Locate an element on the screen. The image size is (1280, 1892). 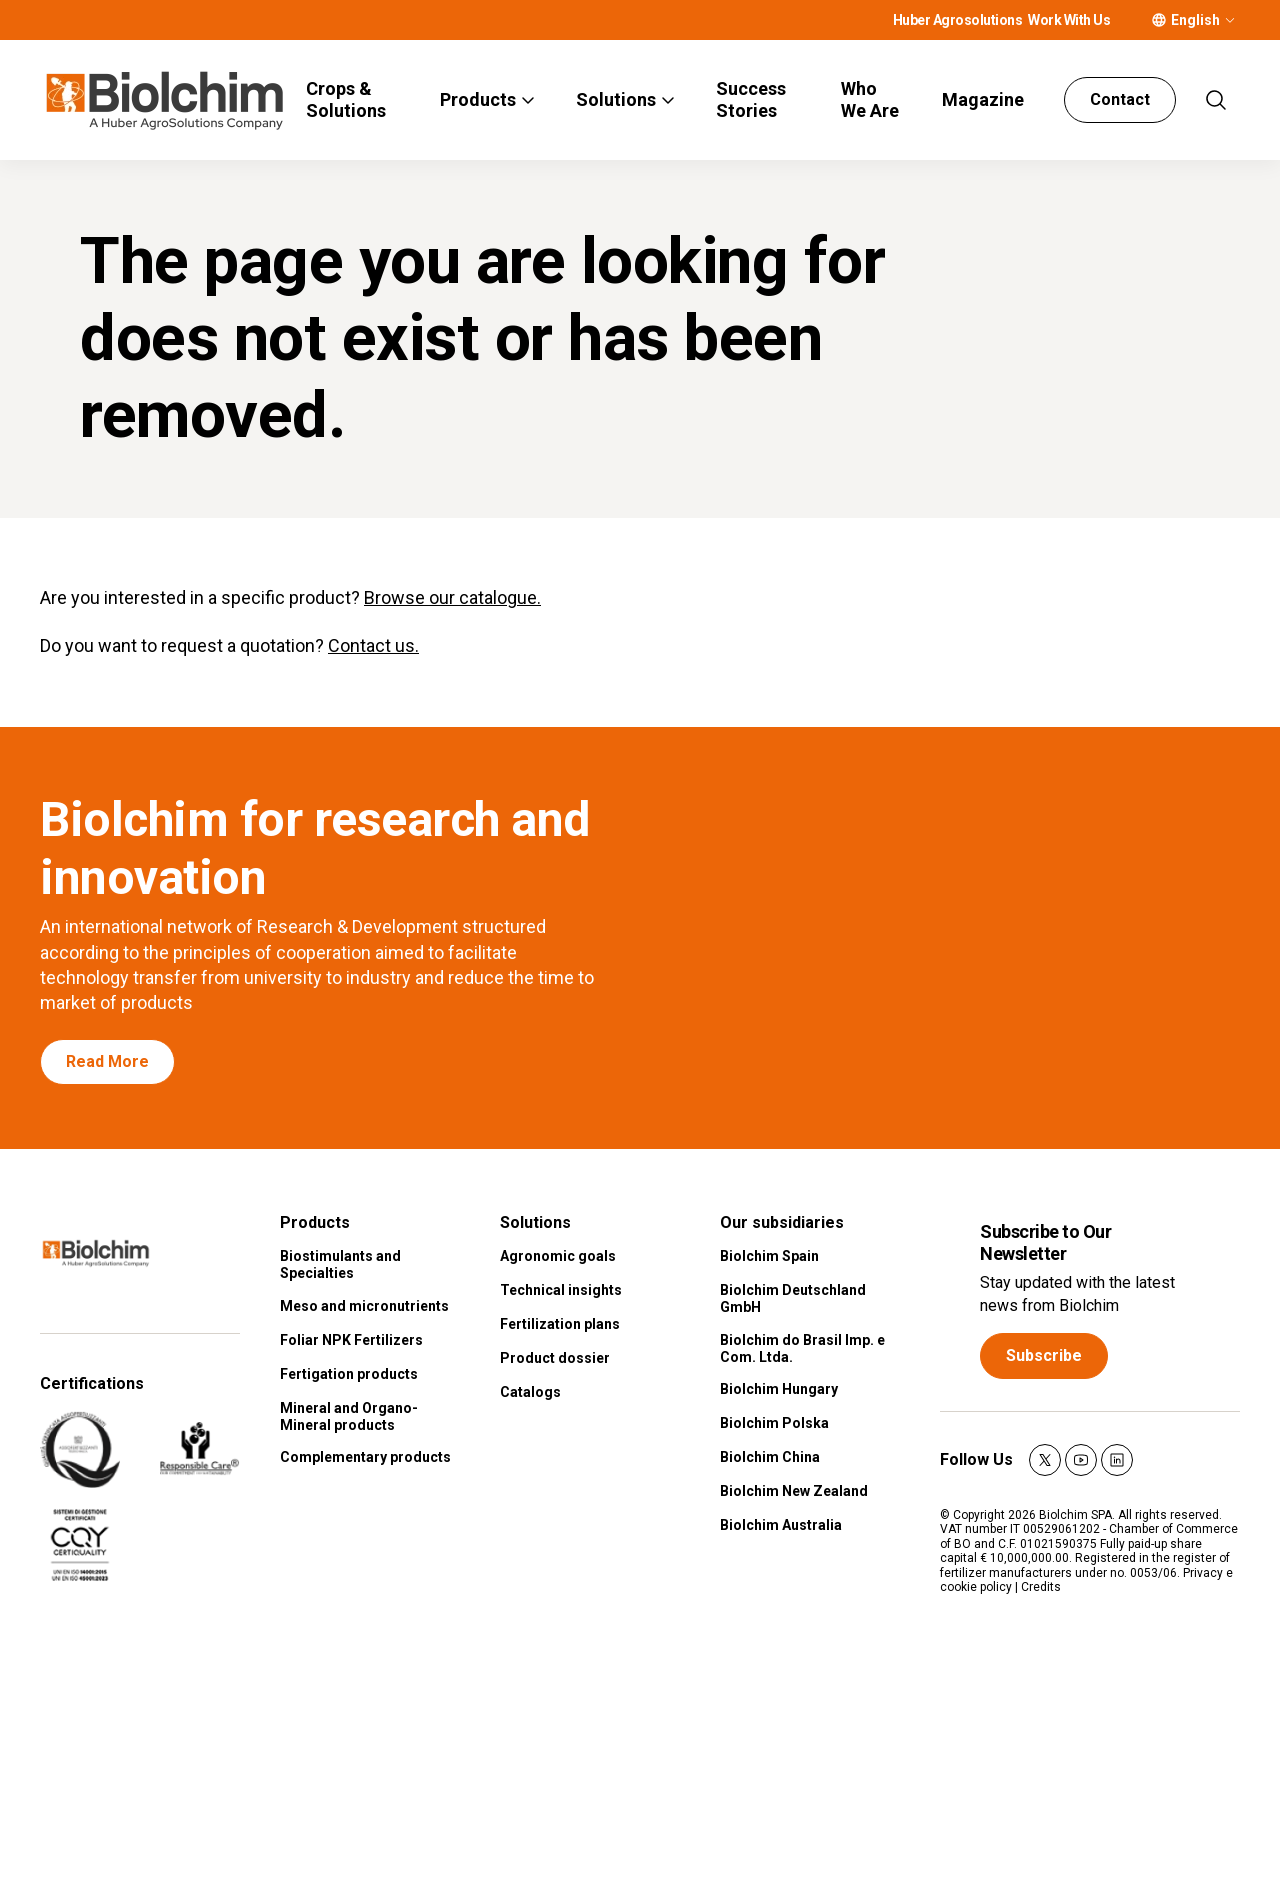
Foliar NPK Fertilizers is located at coordinates (351, 1340).